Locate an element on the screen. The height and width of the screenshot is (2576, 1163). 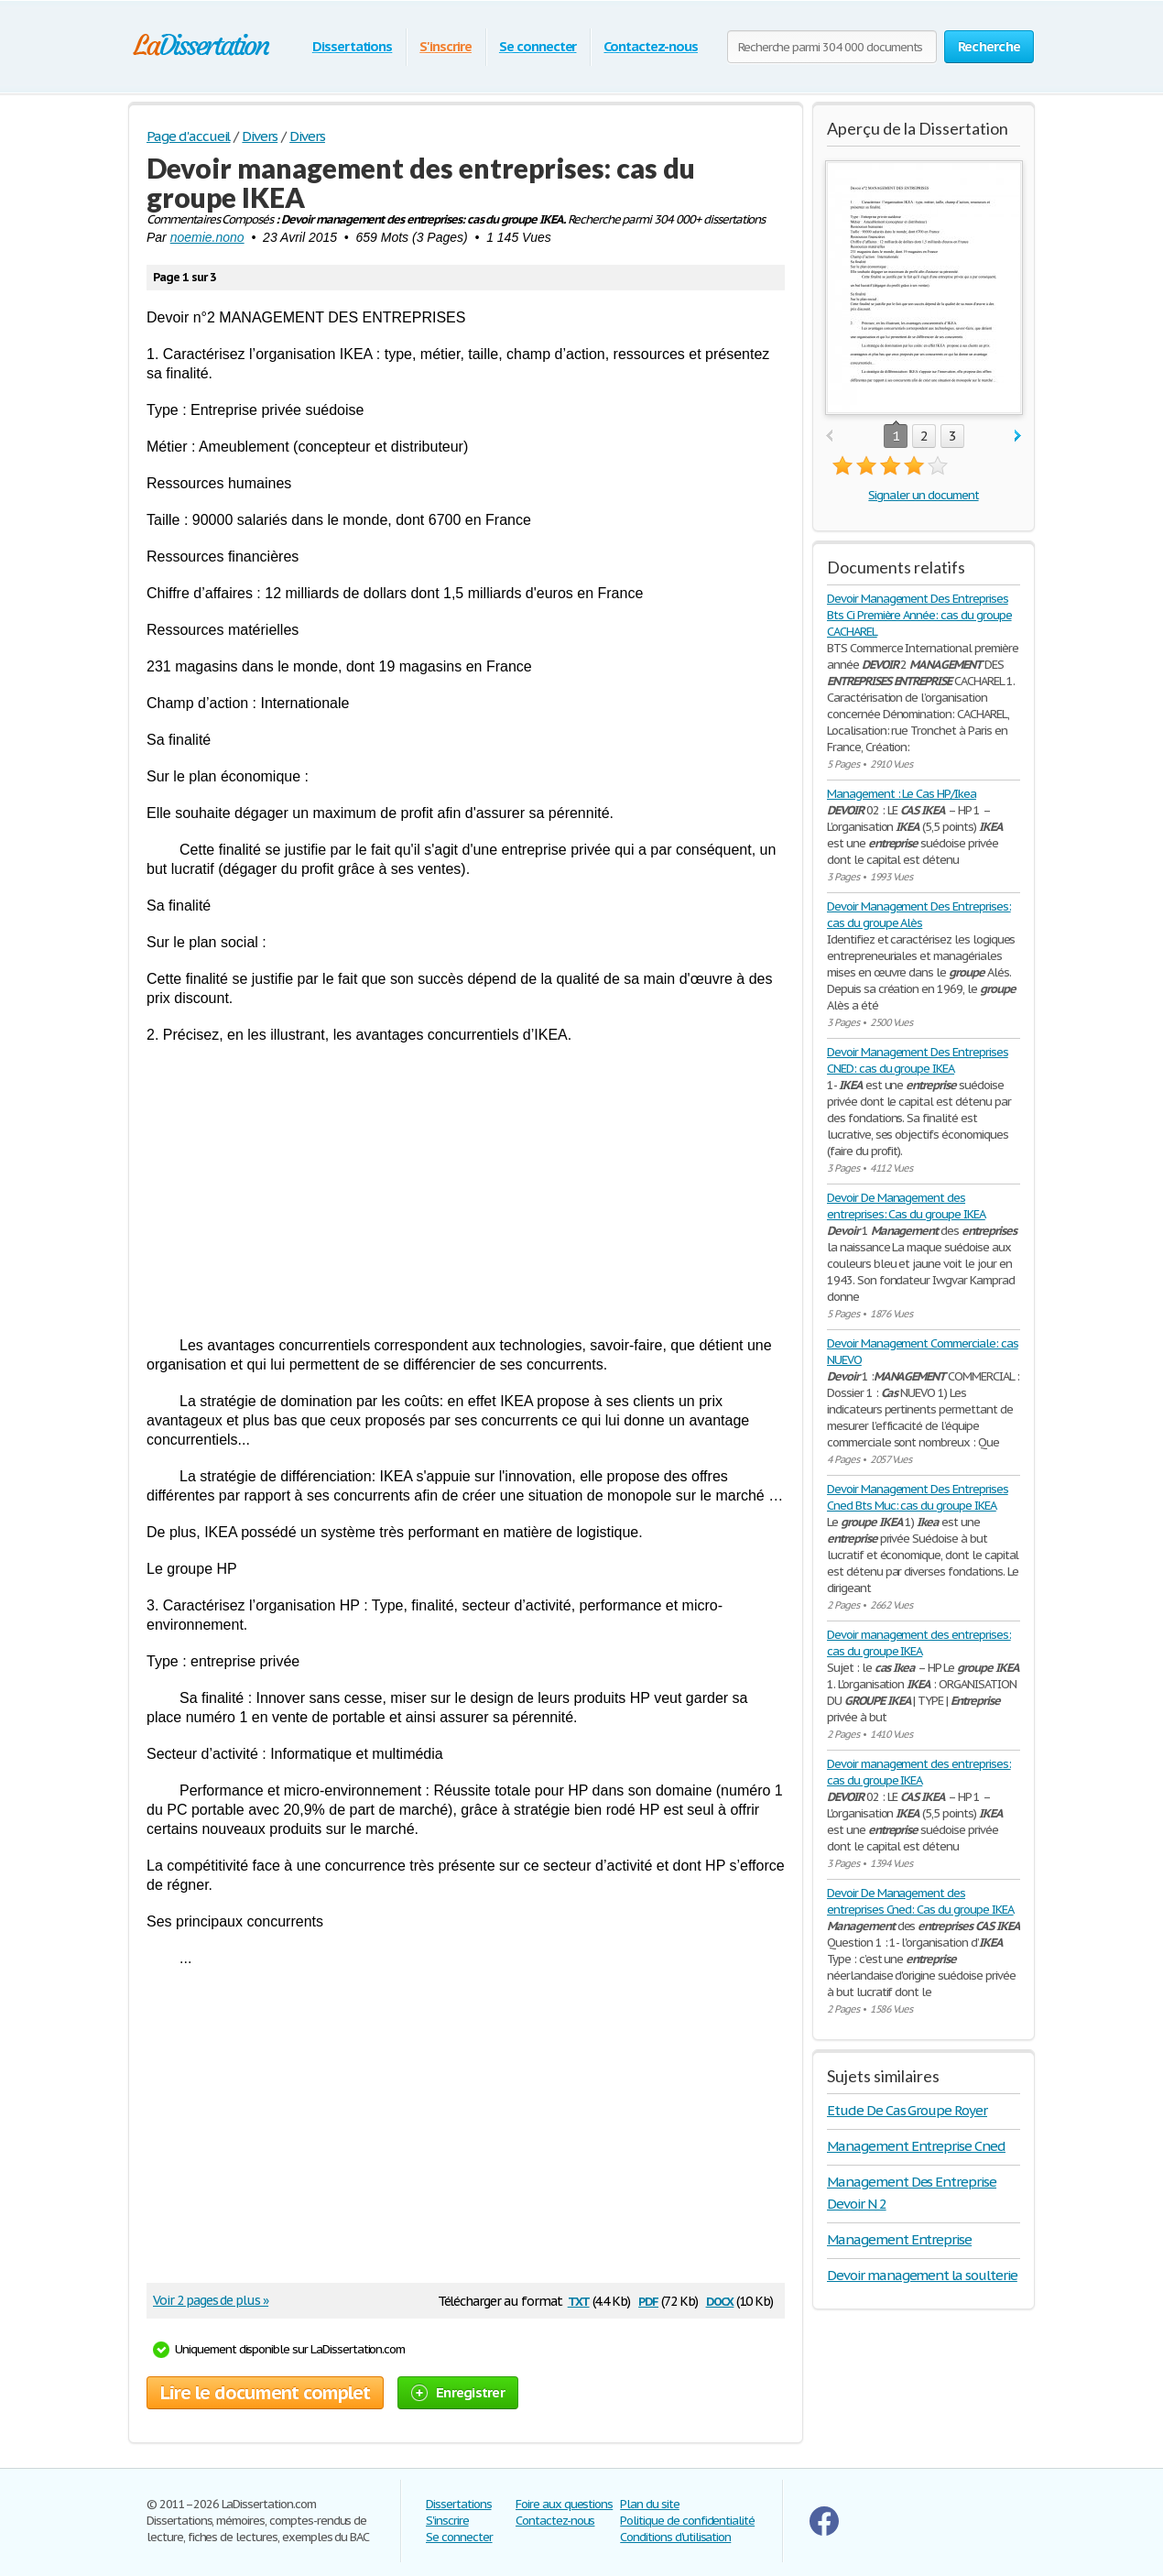
prev is located at coordinates (829, 436).